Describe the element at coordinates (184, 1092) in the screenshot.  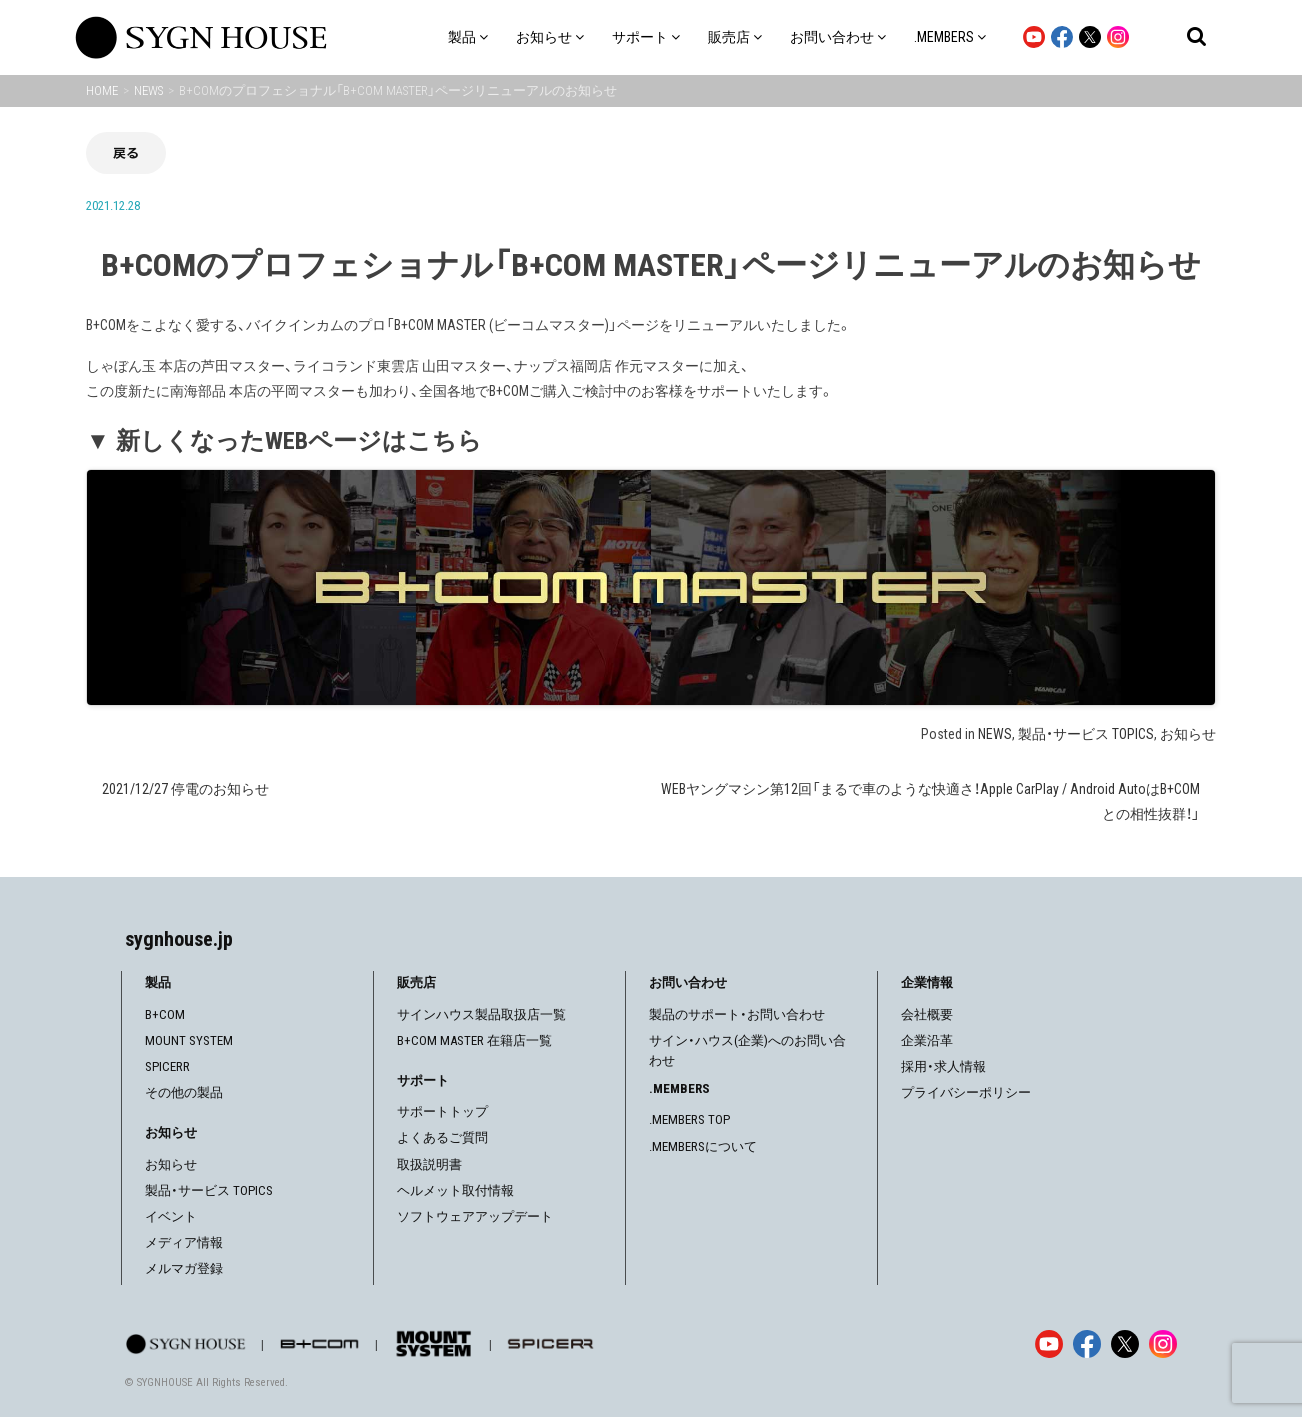
I see `その他の製品` at that location.